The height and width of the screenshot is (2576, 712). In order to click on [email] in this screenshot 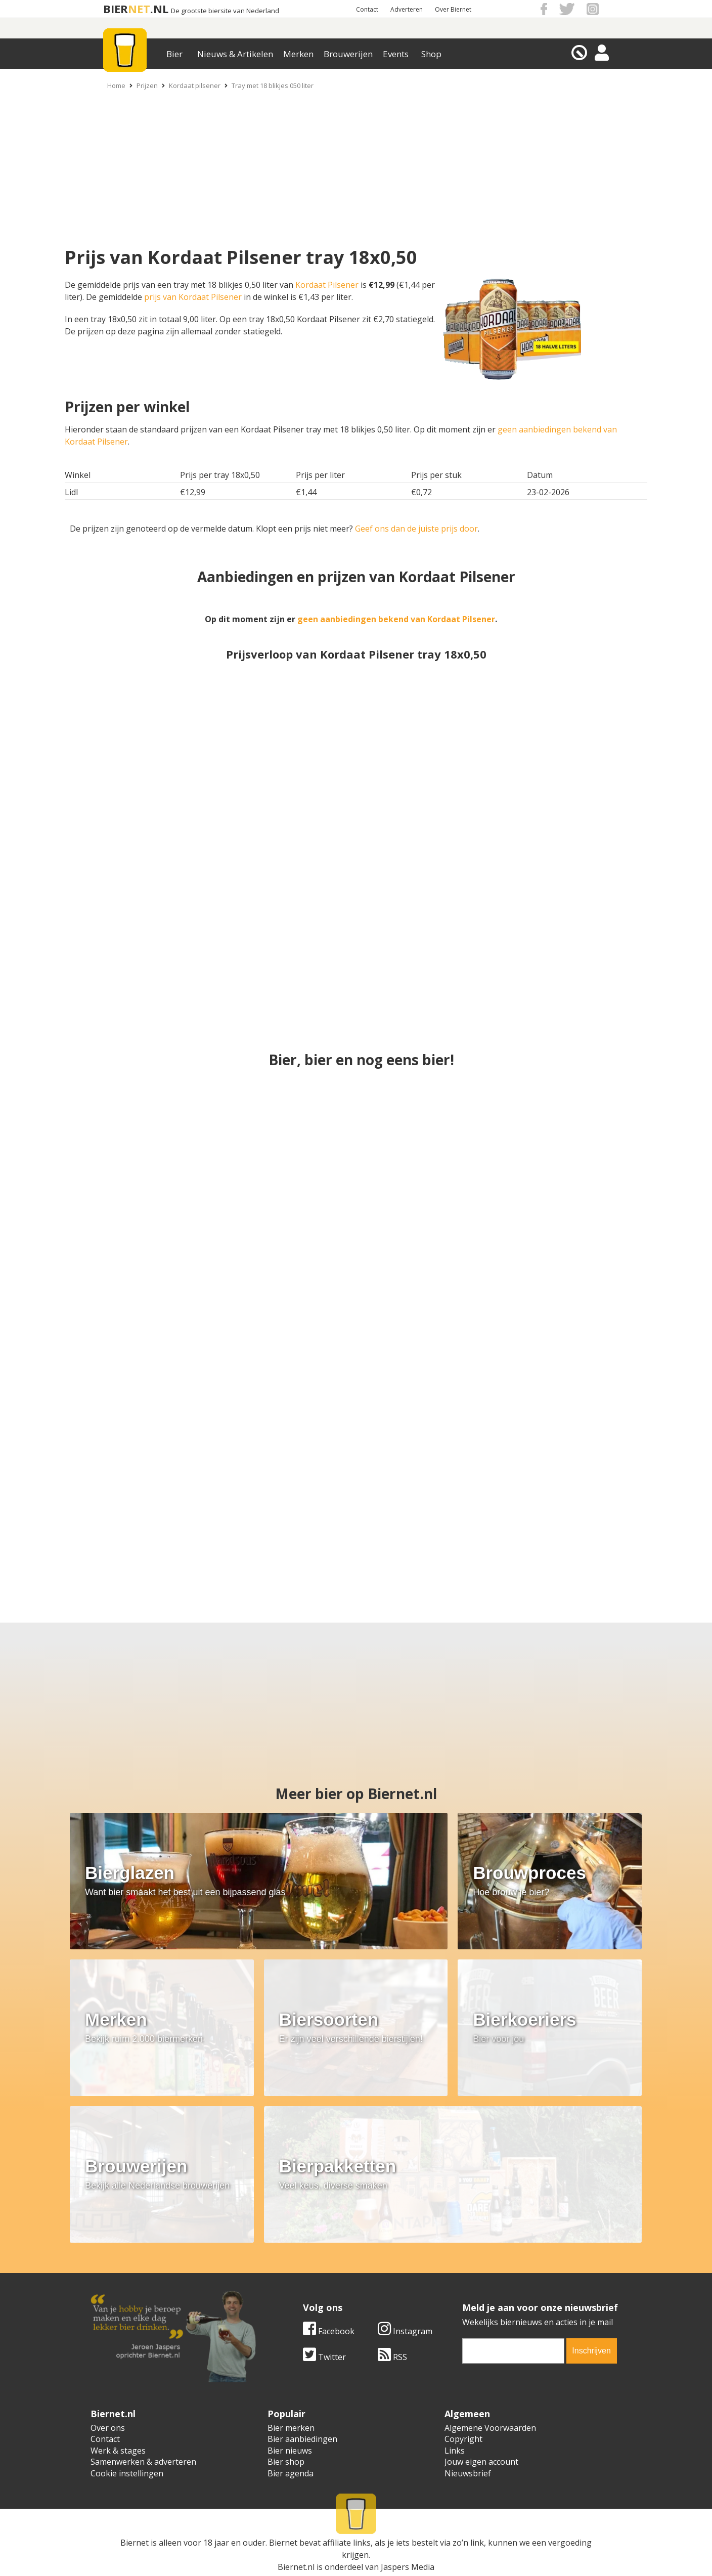, I will do `click(301, 2351)`.